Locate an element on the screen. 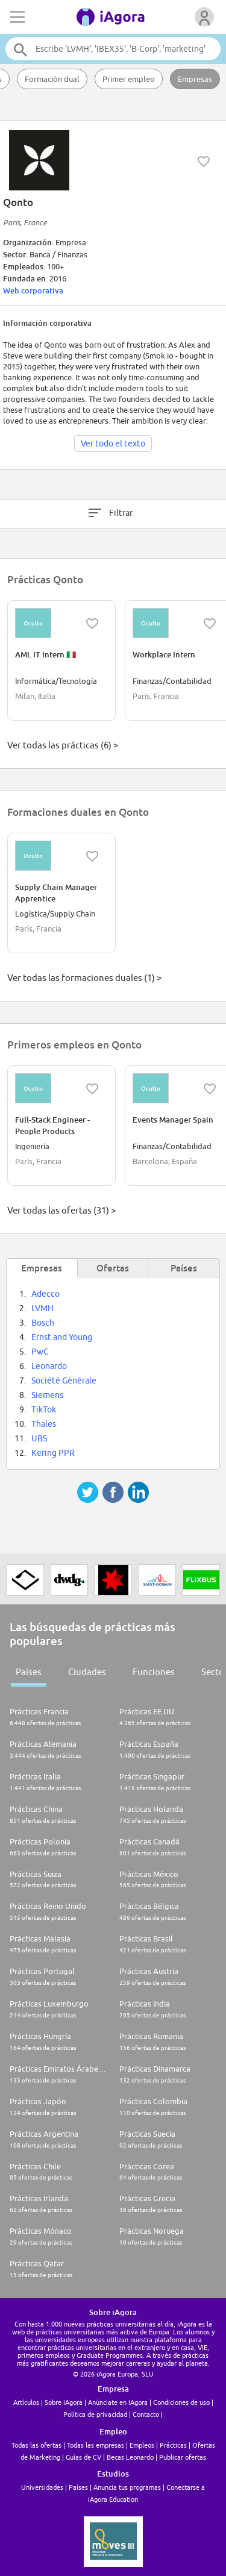  Primer empleo is located at coordinates (128, 79).